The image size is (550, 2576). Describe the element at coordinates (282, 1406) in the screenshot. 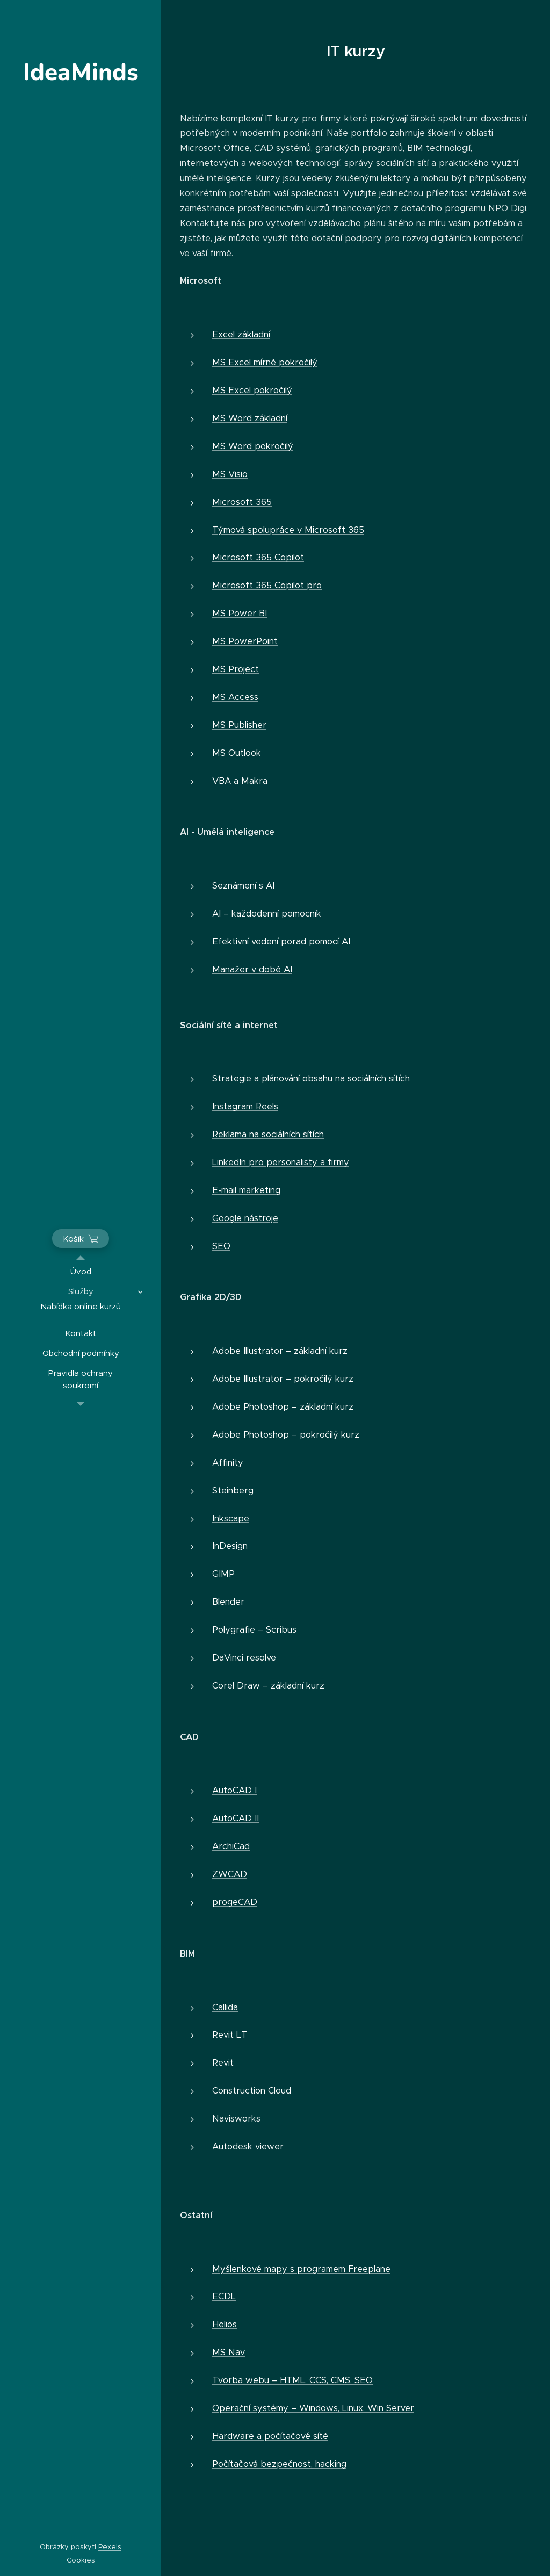

I see `Adobe Photoshop – základní kurz` at that location.